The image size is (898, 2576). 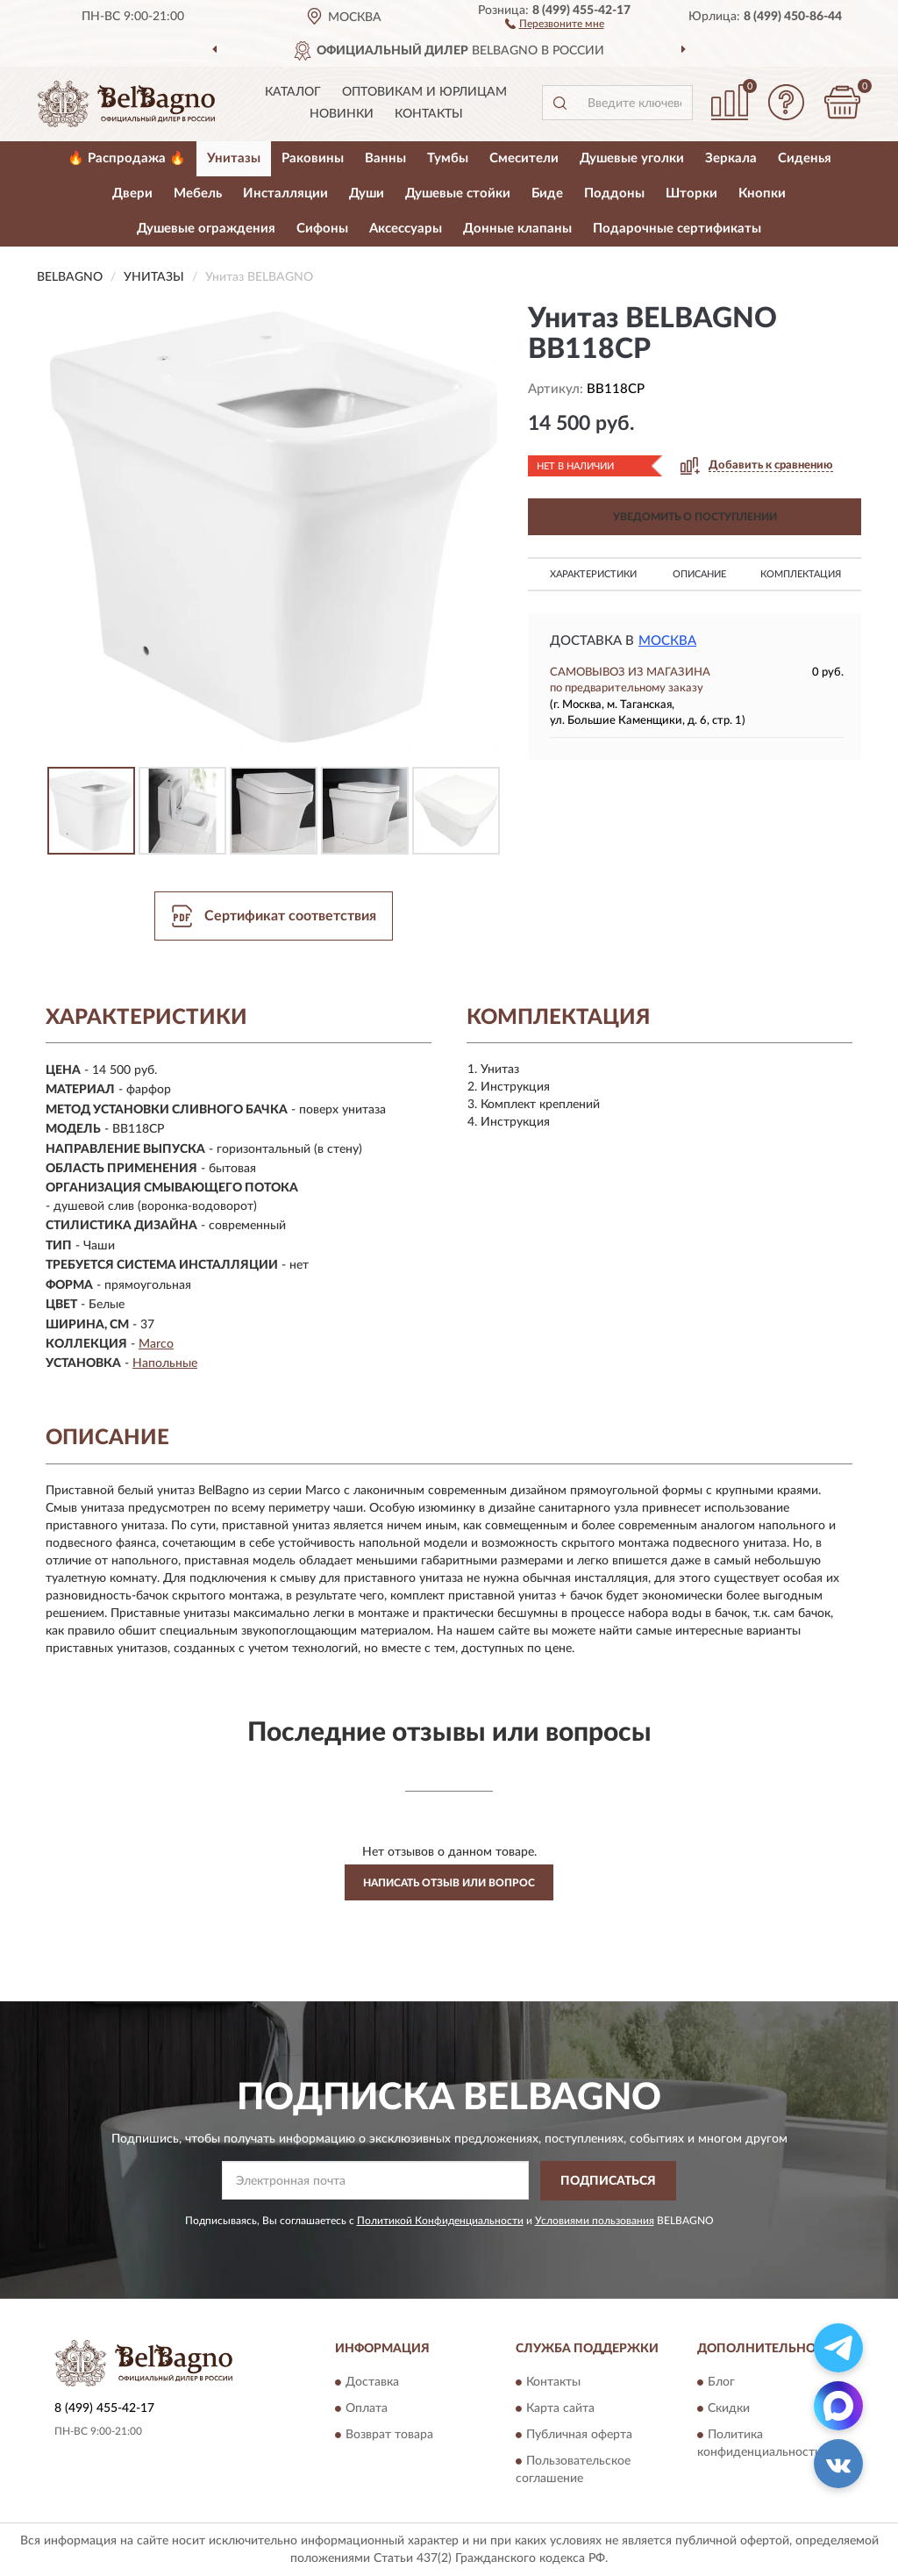 What do you see at coordinates (285, 193) in the screenshot?
I see `Инсталляции` at bounding box center [285, 193].